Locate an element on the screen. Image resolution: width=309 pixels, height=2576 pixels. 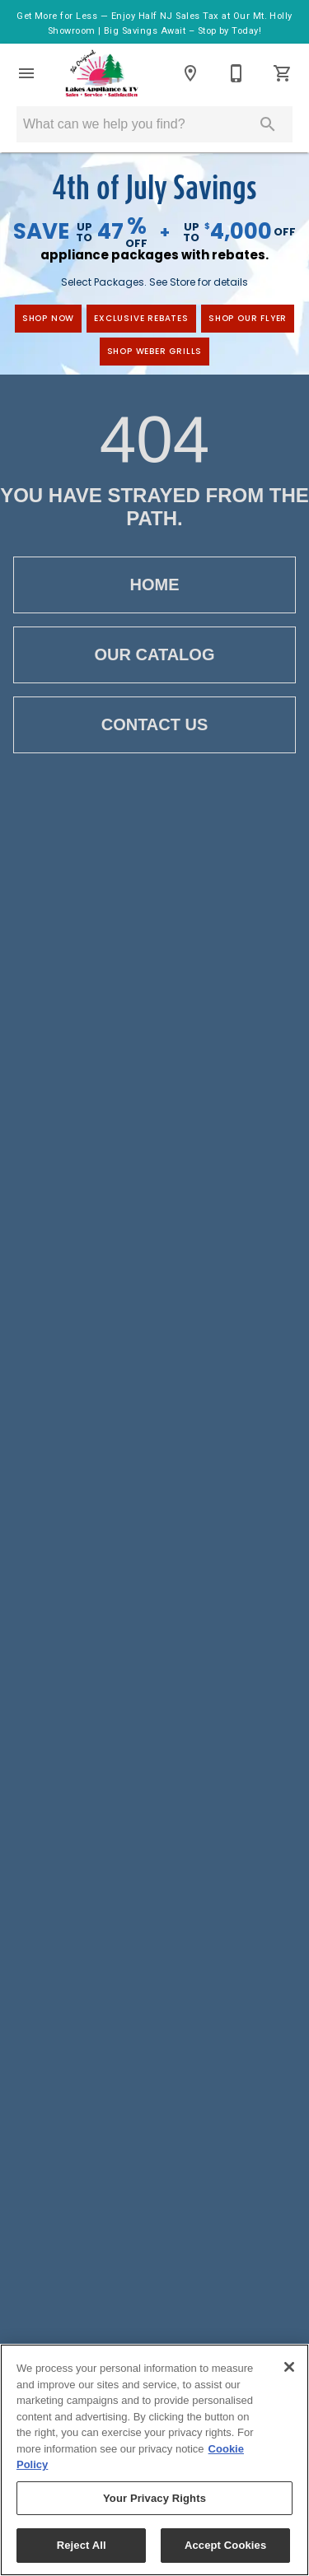
[Submit search] is located at coordinates (268, 124).